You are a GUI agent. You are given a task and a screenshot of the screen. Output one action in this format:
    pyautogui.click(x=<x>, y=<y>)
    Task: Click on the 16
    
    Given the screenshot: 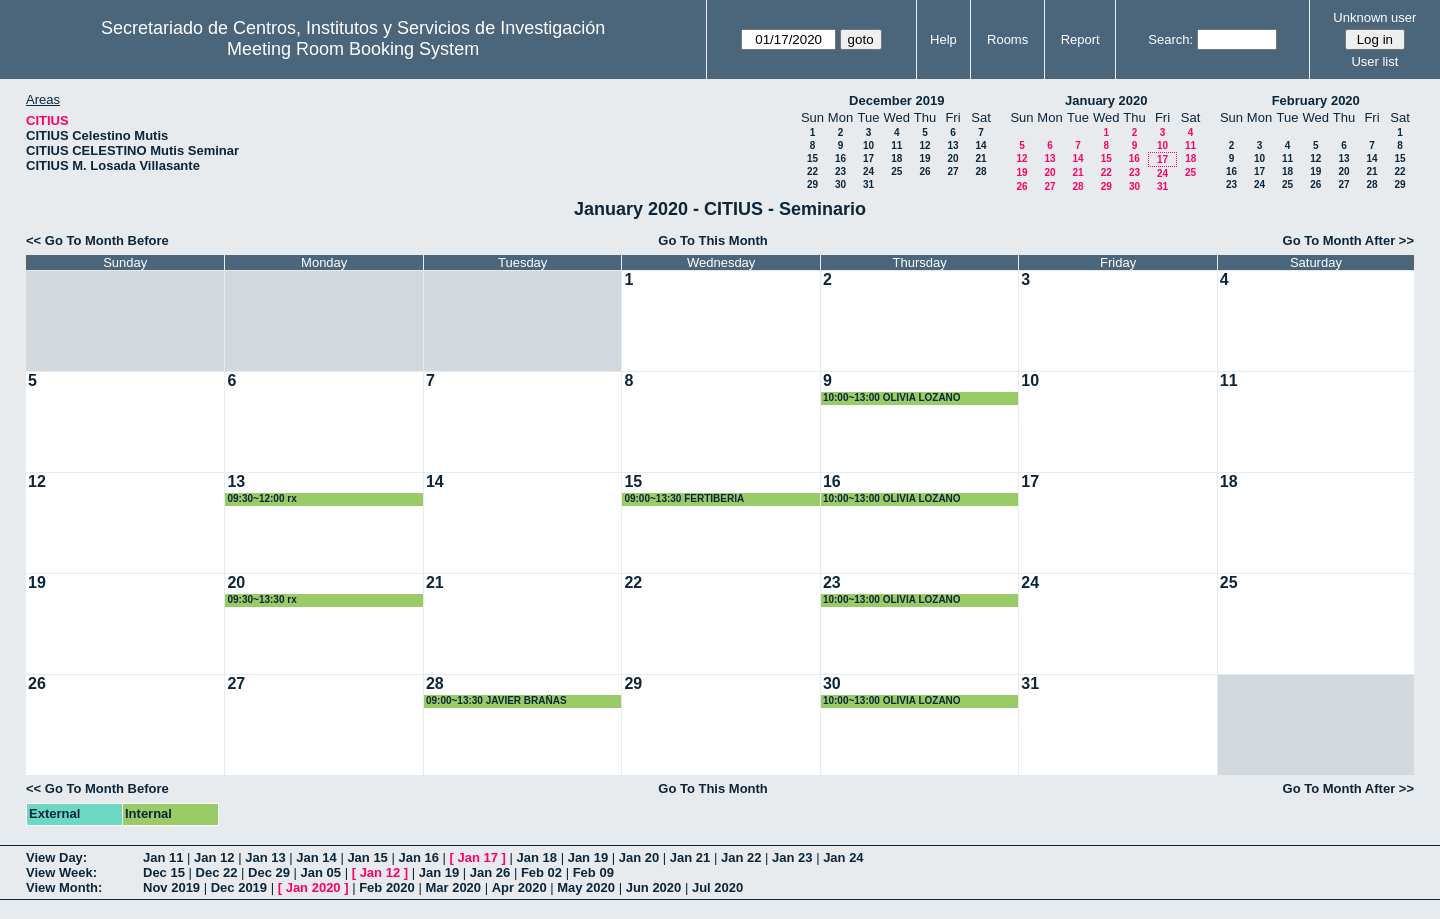 What is the action you would take?
    pyautogui.click(x=840, y=158)
    